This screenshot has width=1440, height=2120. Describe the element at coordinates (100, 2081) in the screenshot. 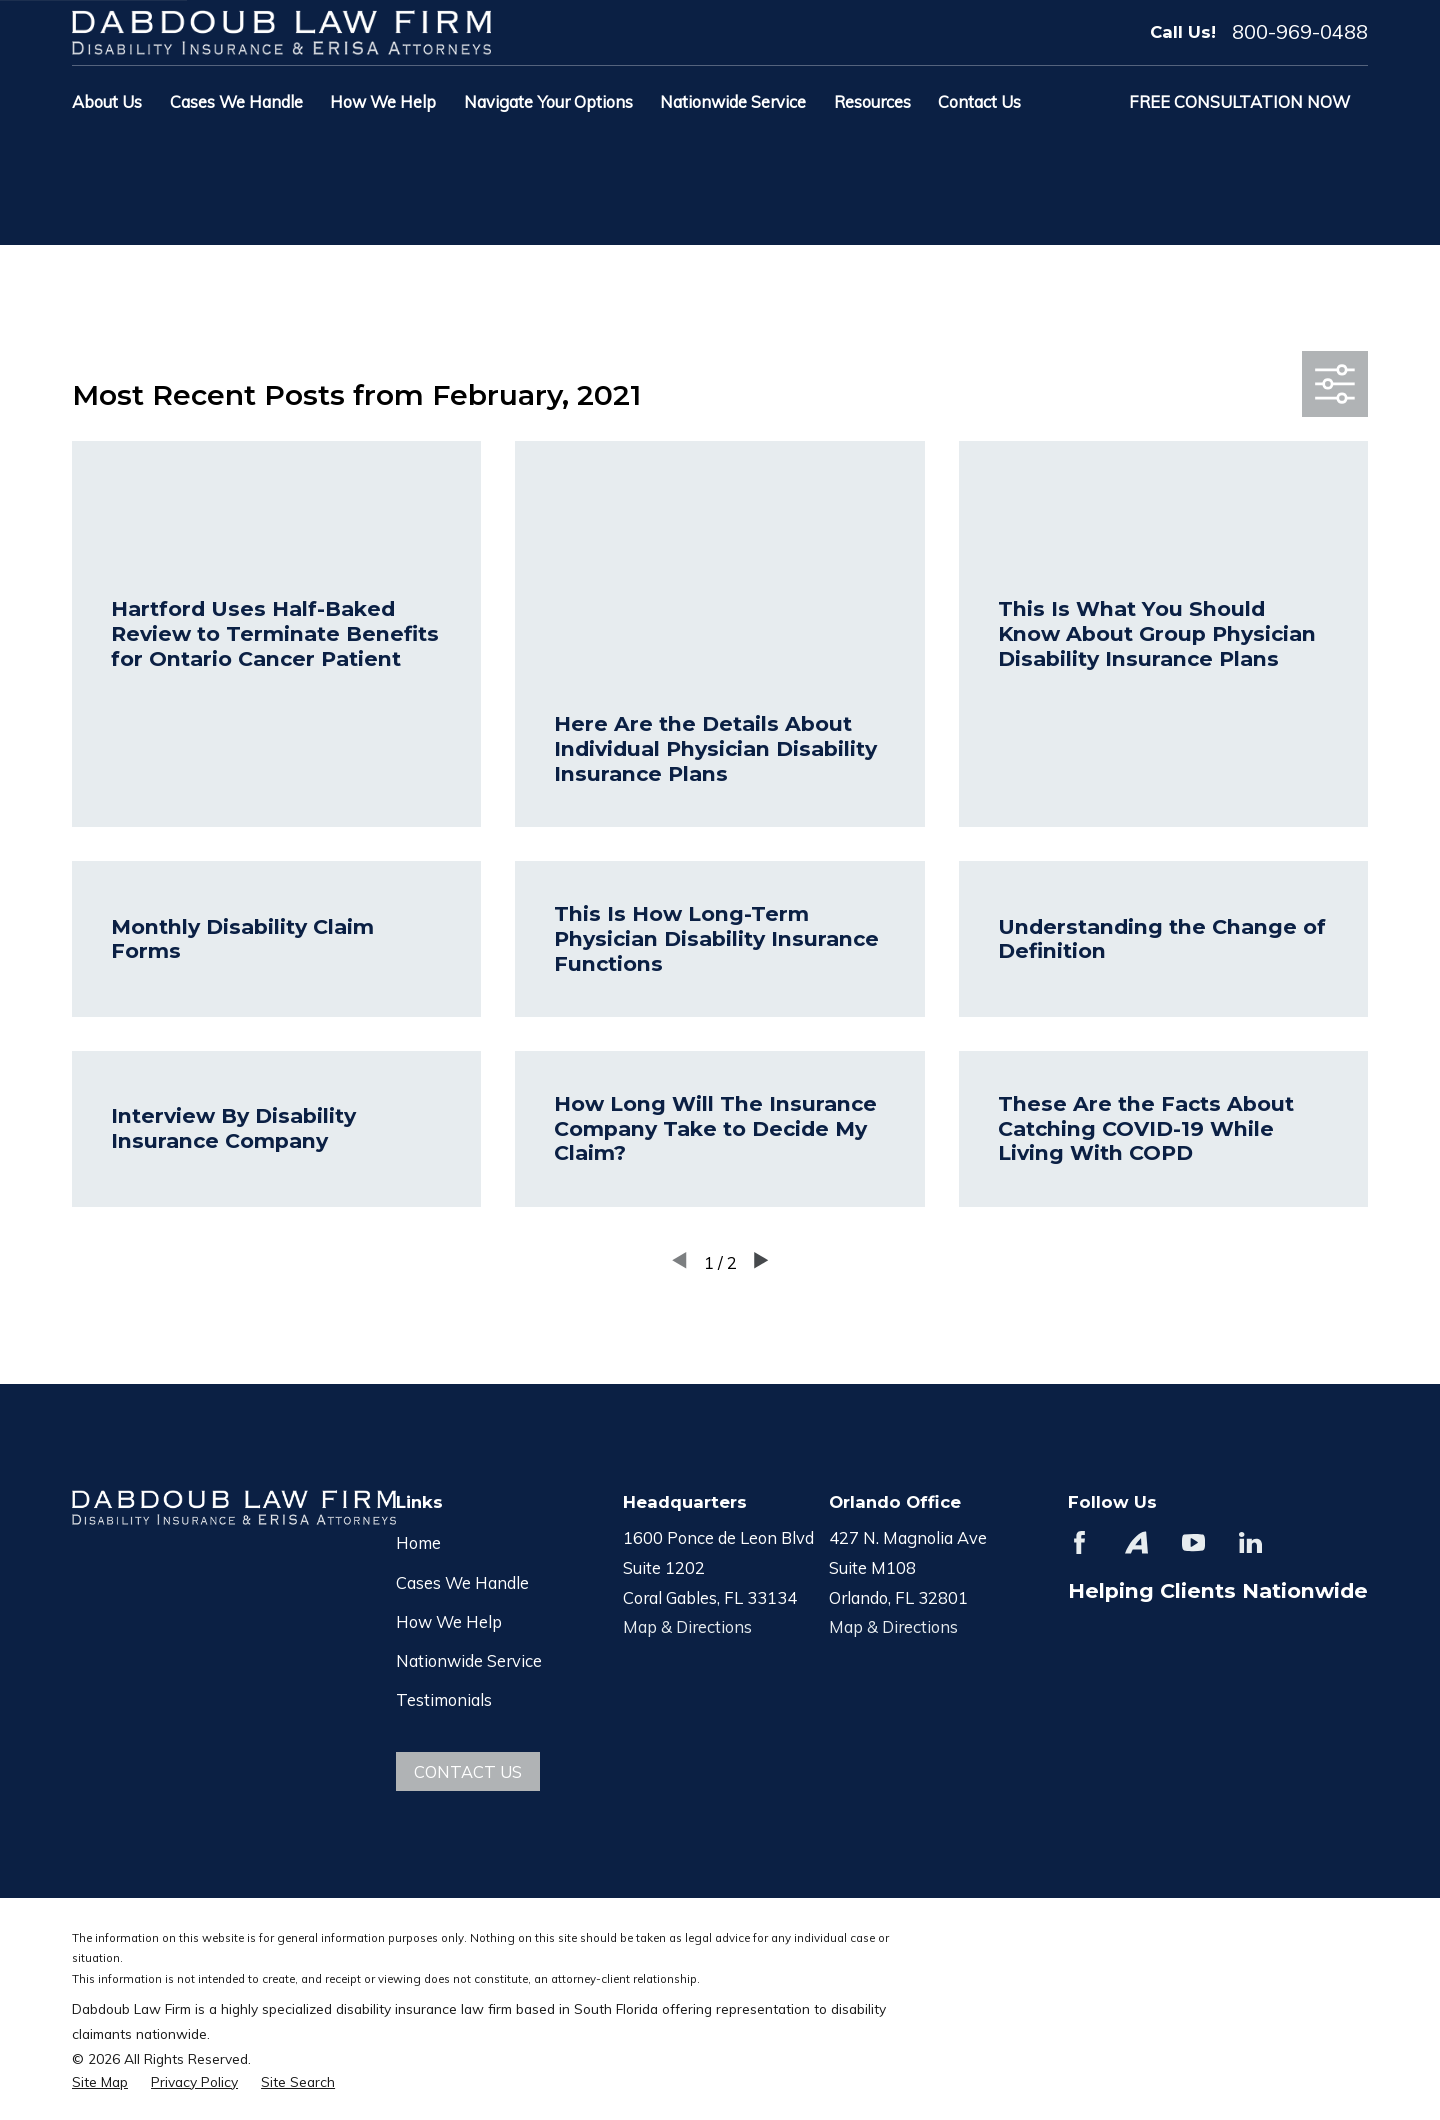

I see `[menuitem]` at that location.